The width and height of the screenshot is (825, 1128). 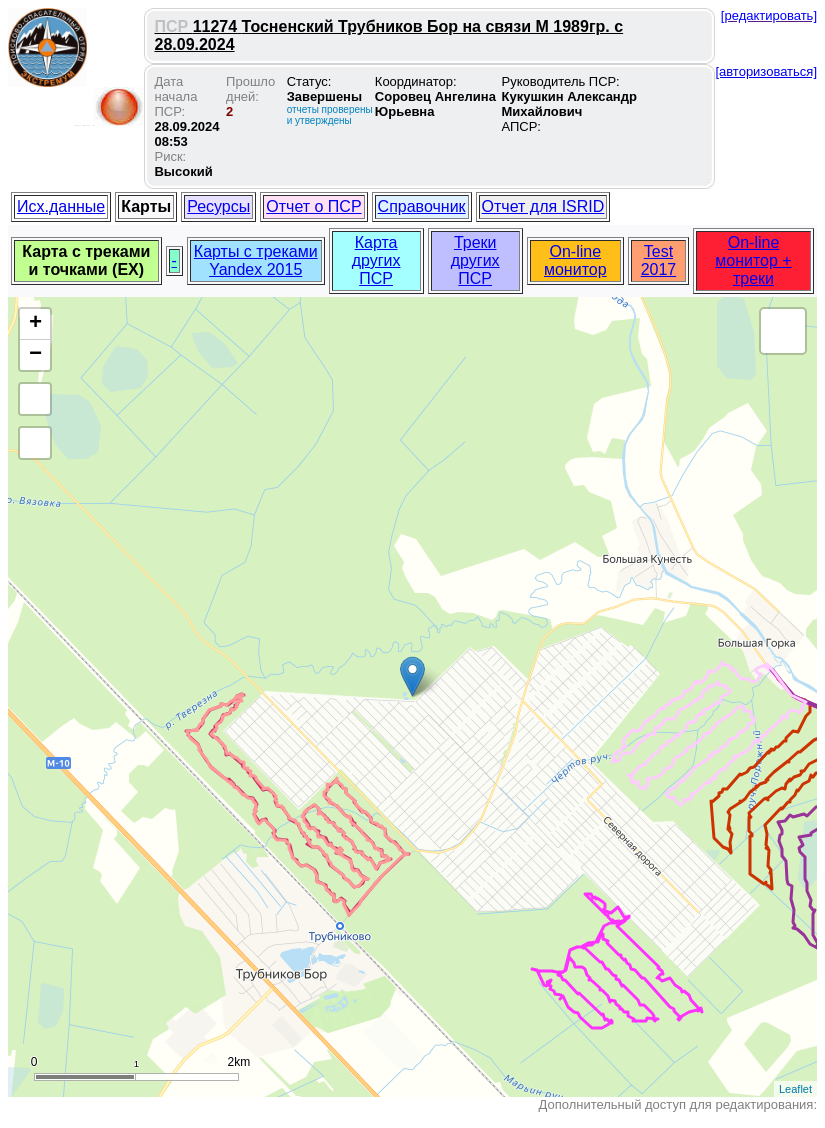 I want to click on Исх.данные, so click(x=61, y=206).